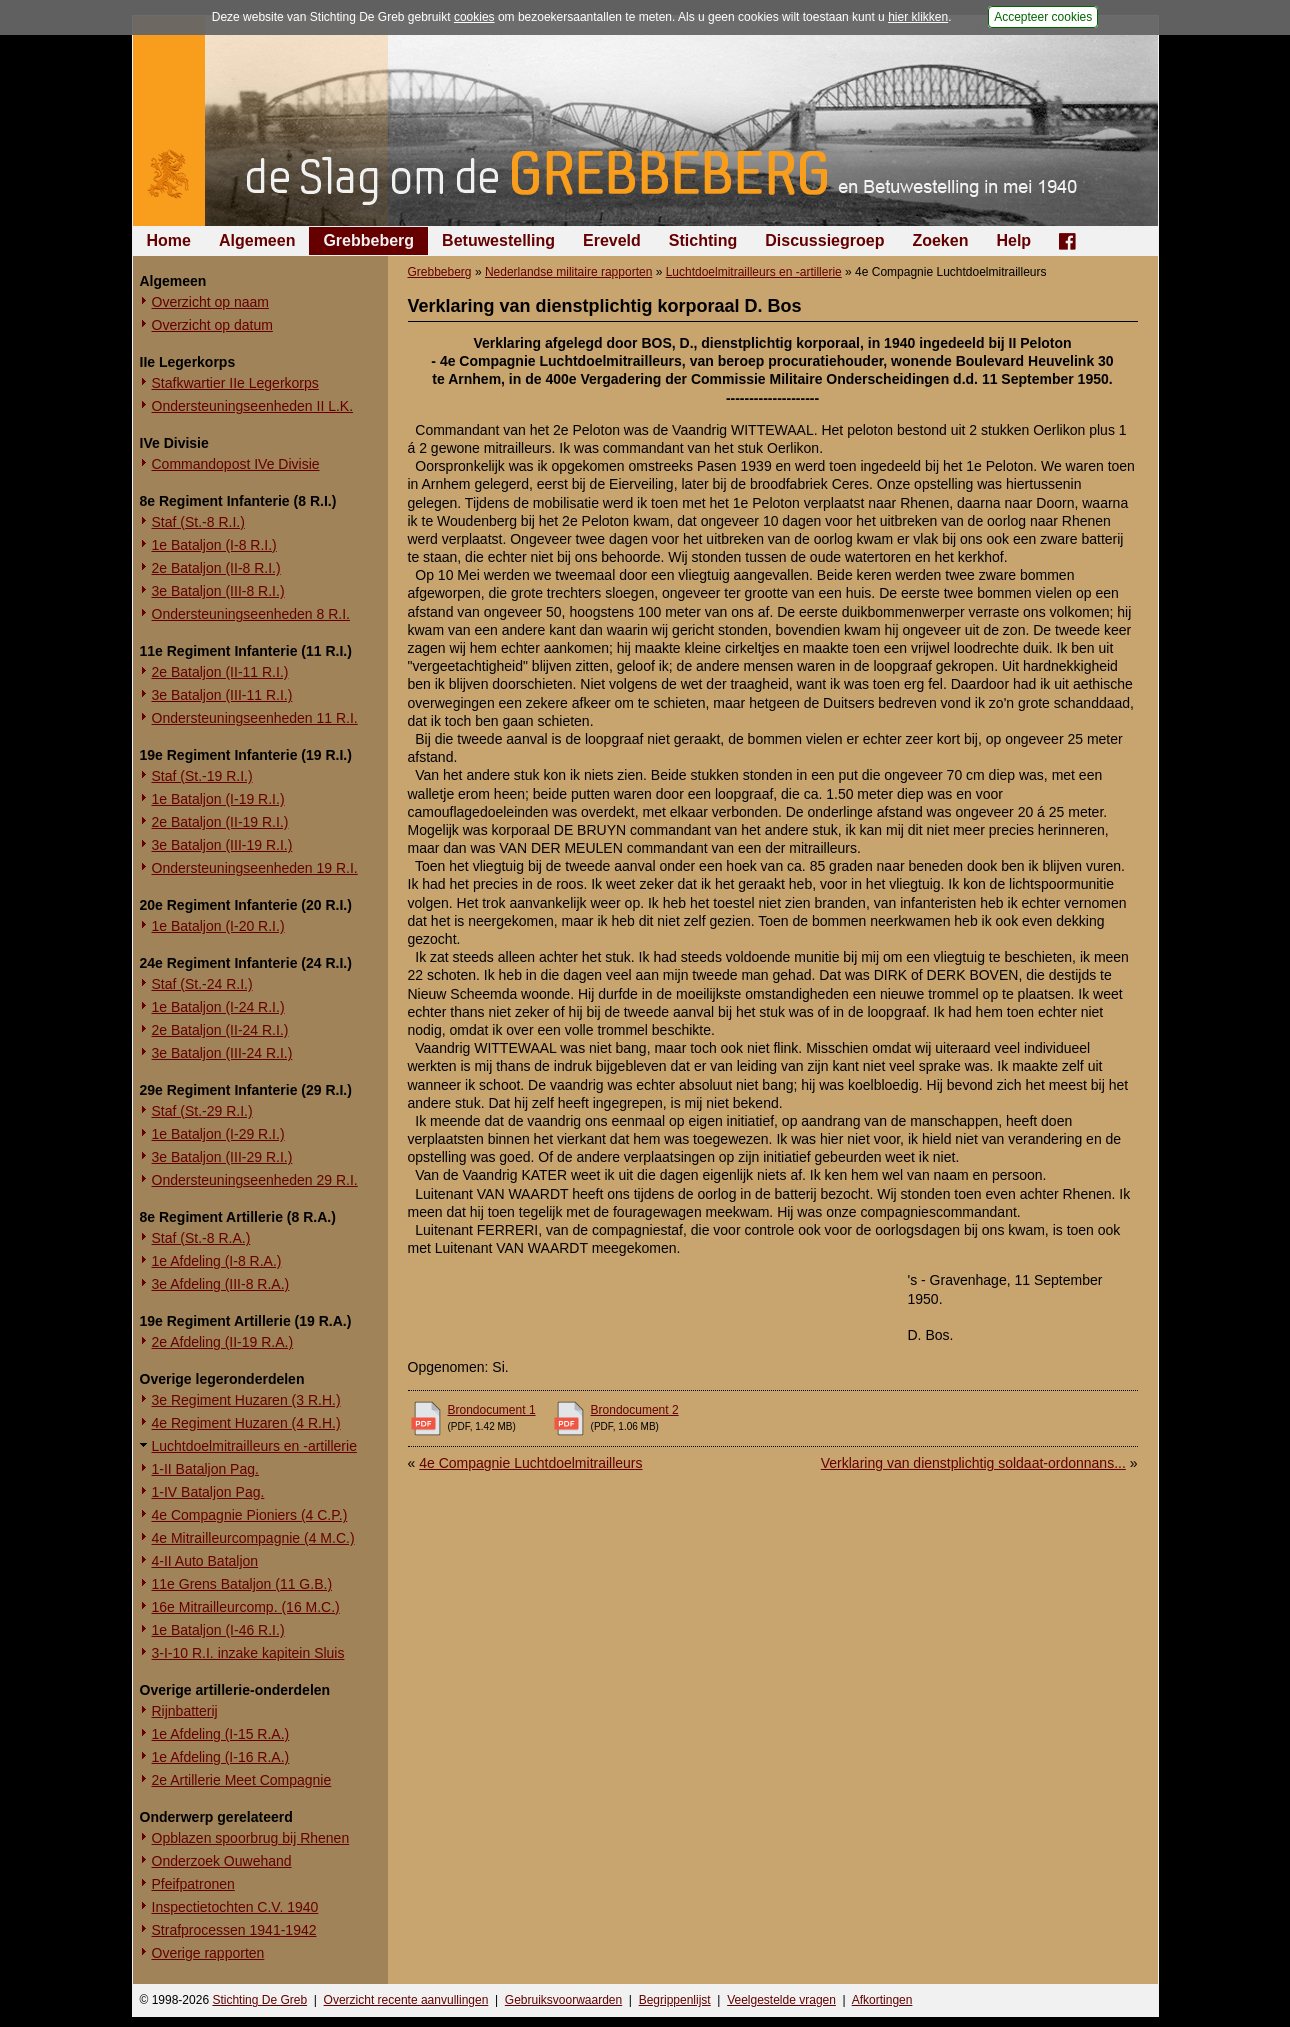  Describe the element at coordinates (242, 1584) in the screenshot. I see `11e Grens Bataljon (11 G.B.)` at that location.